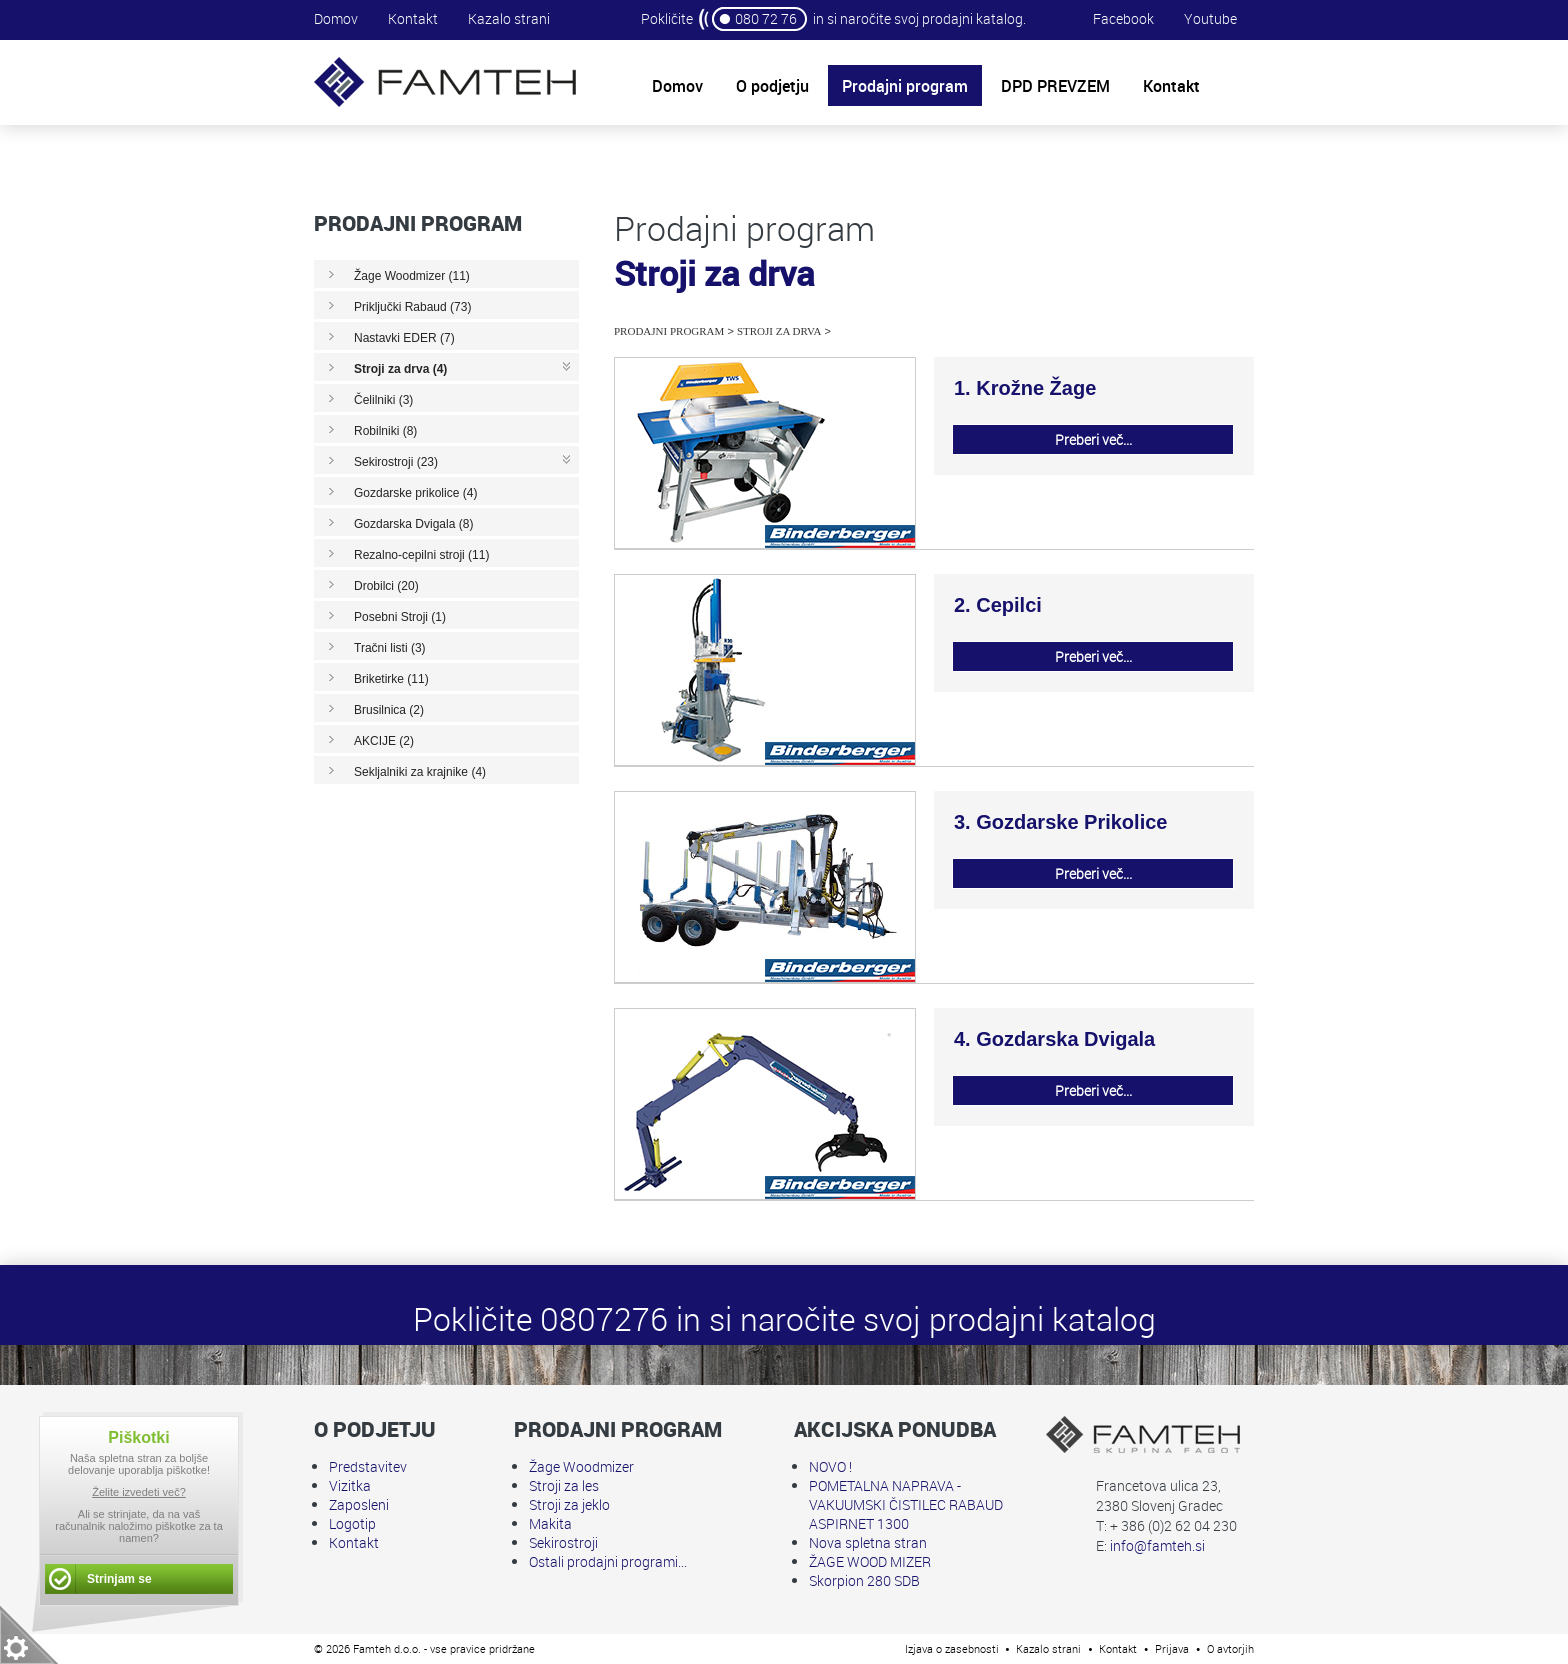 The height and width of the screenshot is (1664, 1568). I want to click on Gozdarska Dvigala (8), so click(413, 524).